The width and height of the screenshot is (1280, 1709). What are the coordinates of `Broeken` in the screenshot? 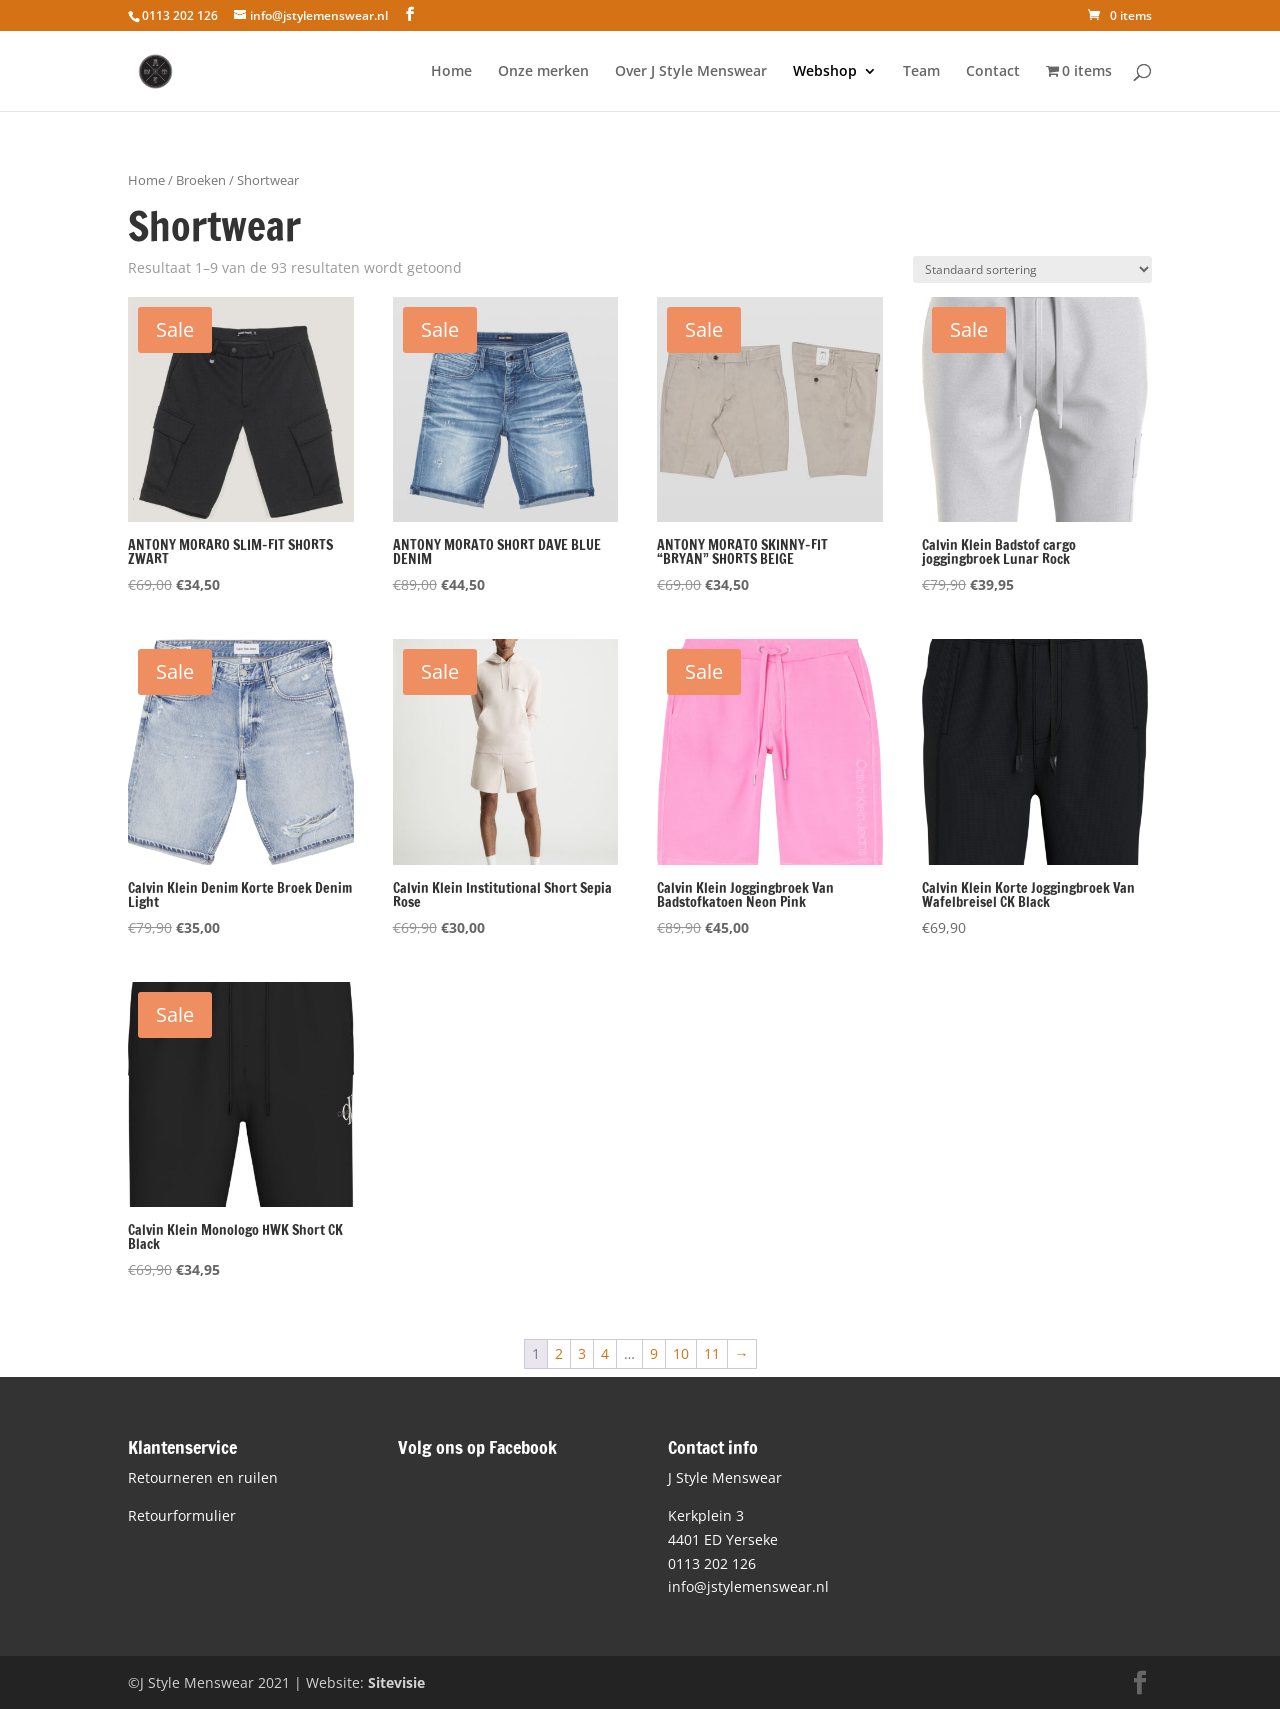 It's located at (201, 180).